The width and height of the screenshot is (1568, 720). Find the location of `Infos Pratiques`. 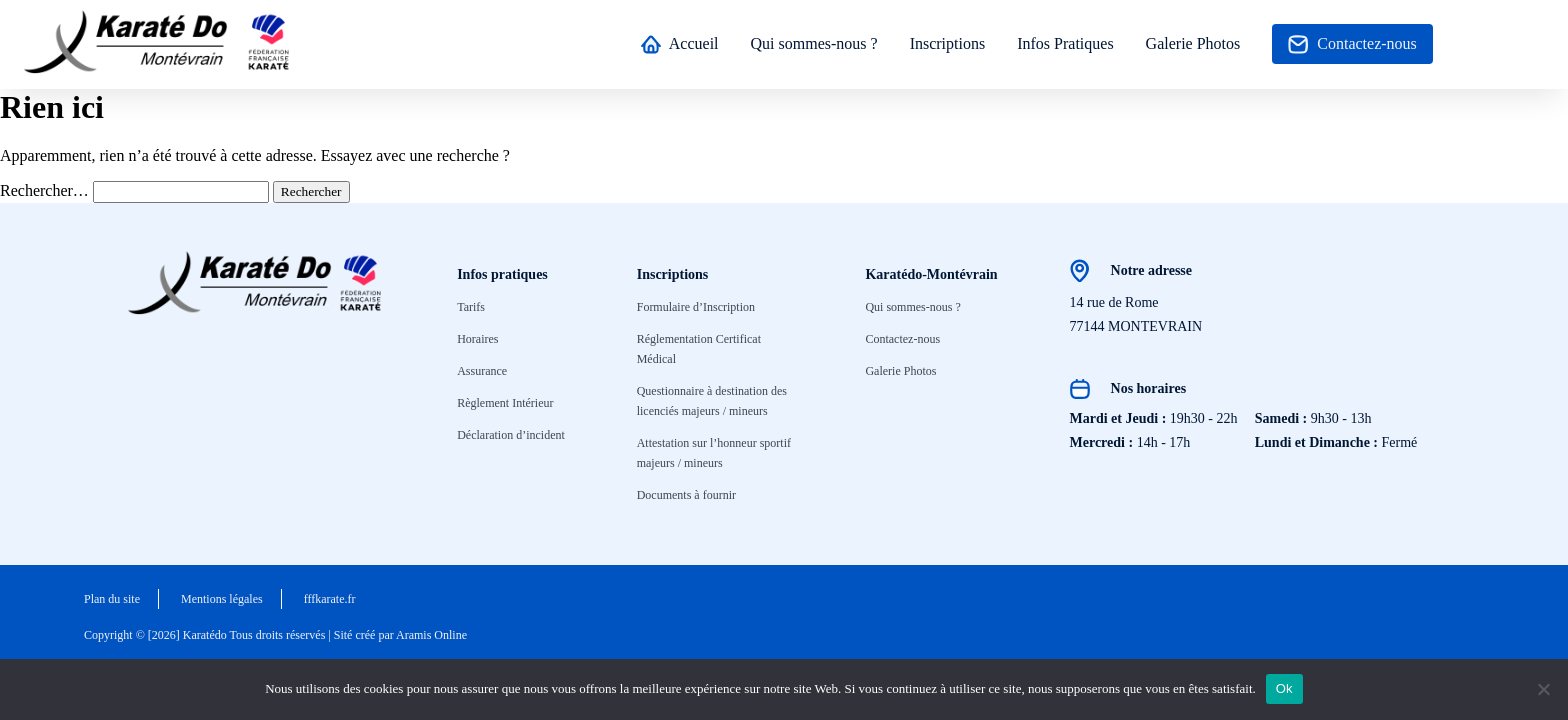

Infos Pratiques is located at coordinates (1065, 43).